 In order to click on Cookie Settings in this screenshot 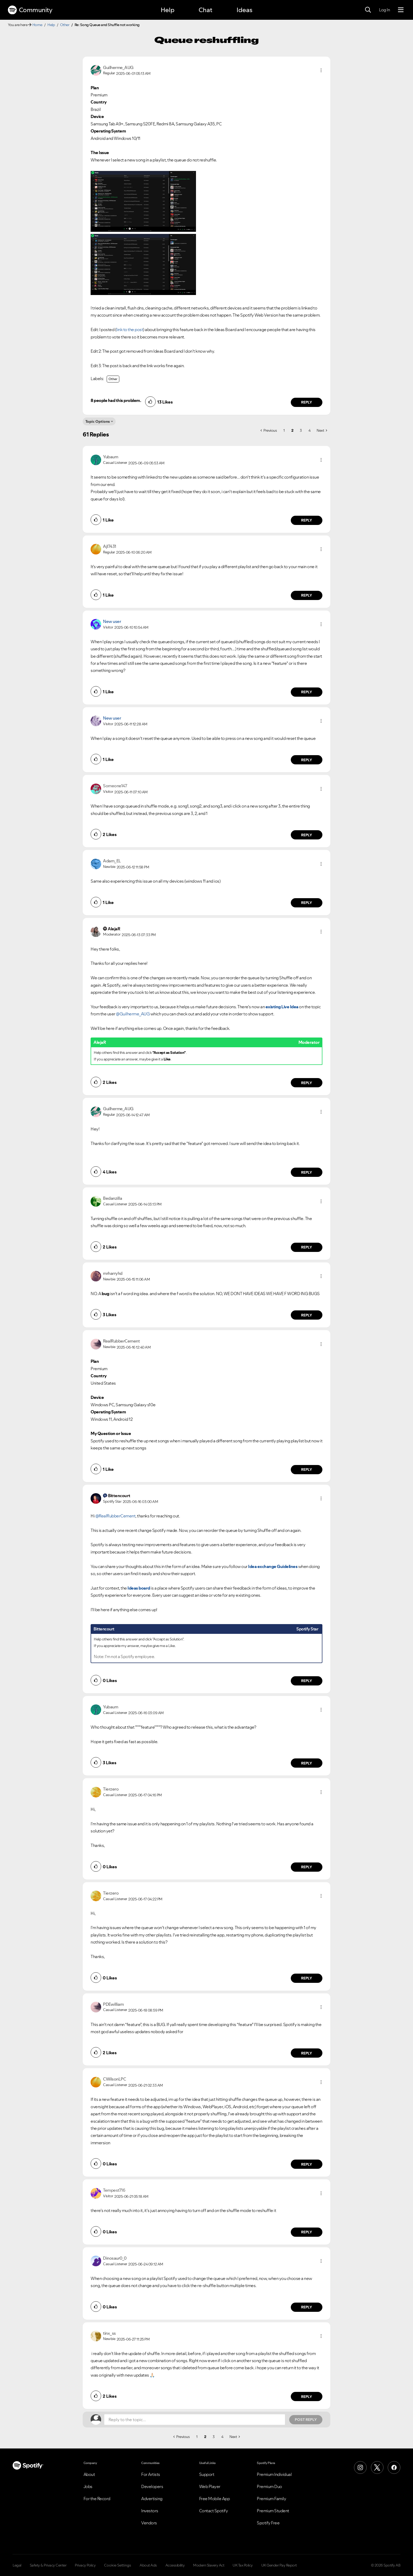, I will do `click(117, 2565)`.